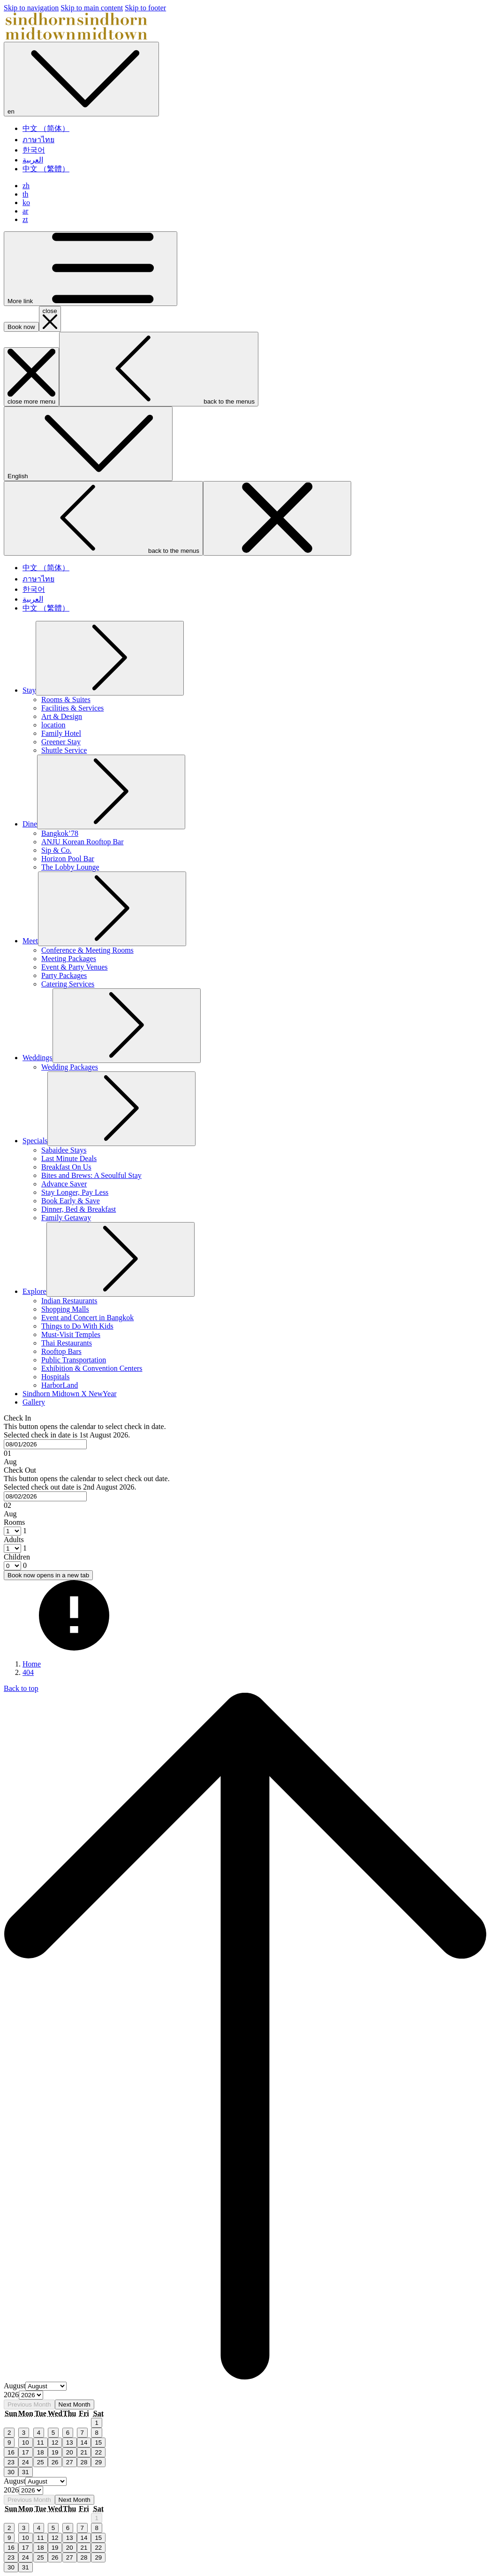 This screenshot has height=2576, width=490. I want to click on 5 [gridcell], so click(53, 2432).